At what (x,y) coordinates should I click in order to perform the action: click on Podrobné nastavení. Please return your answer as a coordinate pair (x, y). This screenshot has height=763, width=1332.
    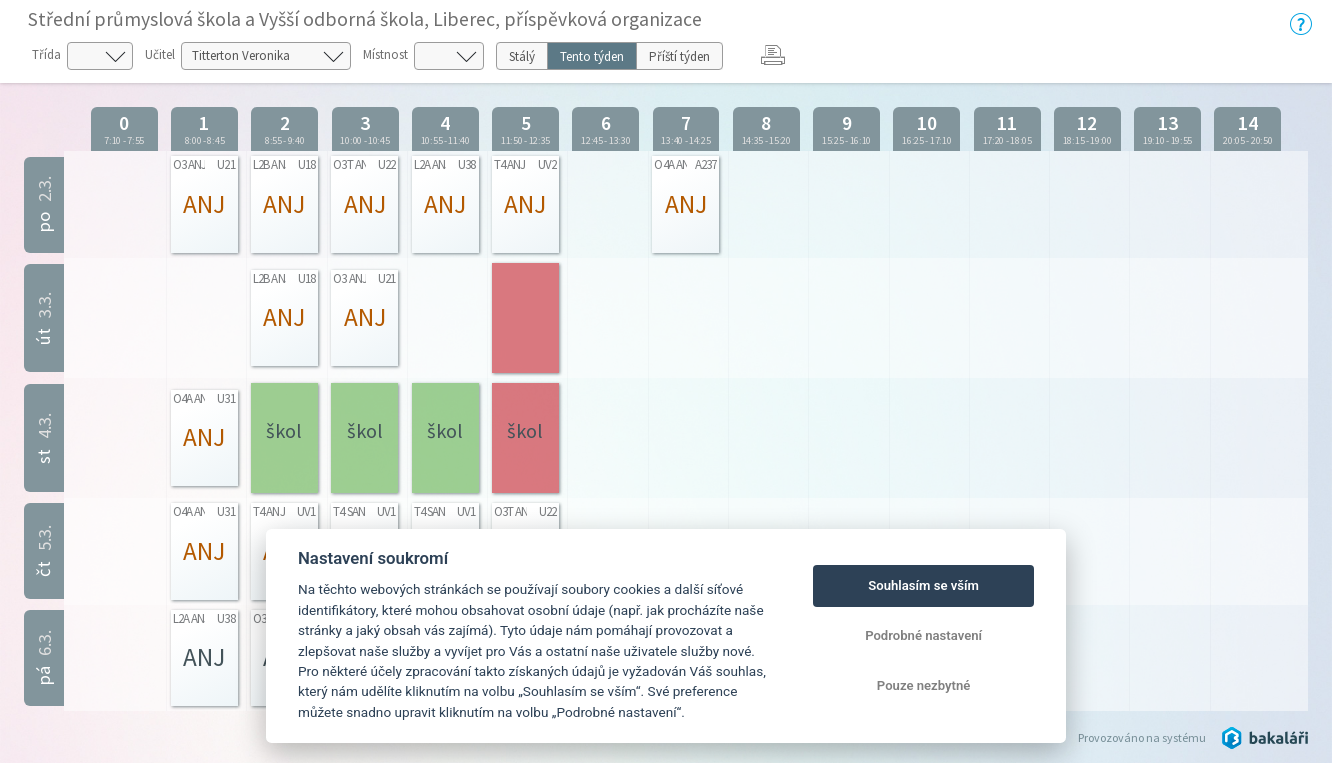
    Looking at the image, I should click on (923, 635).